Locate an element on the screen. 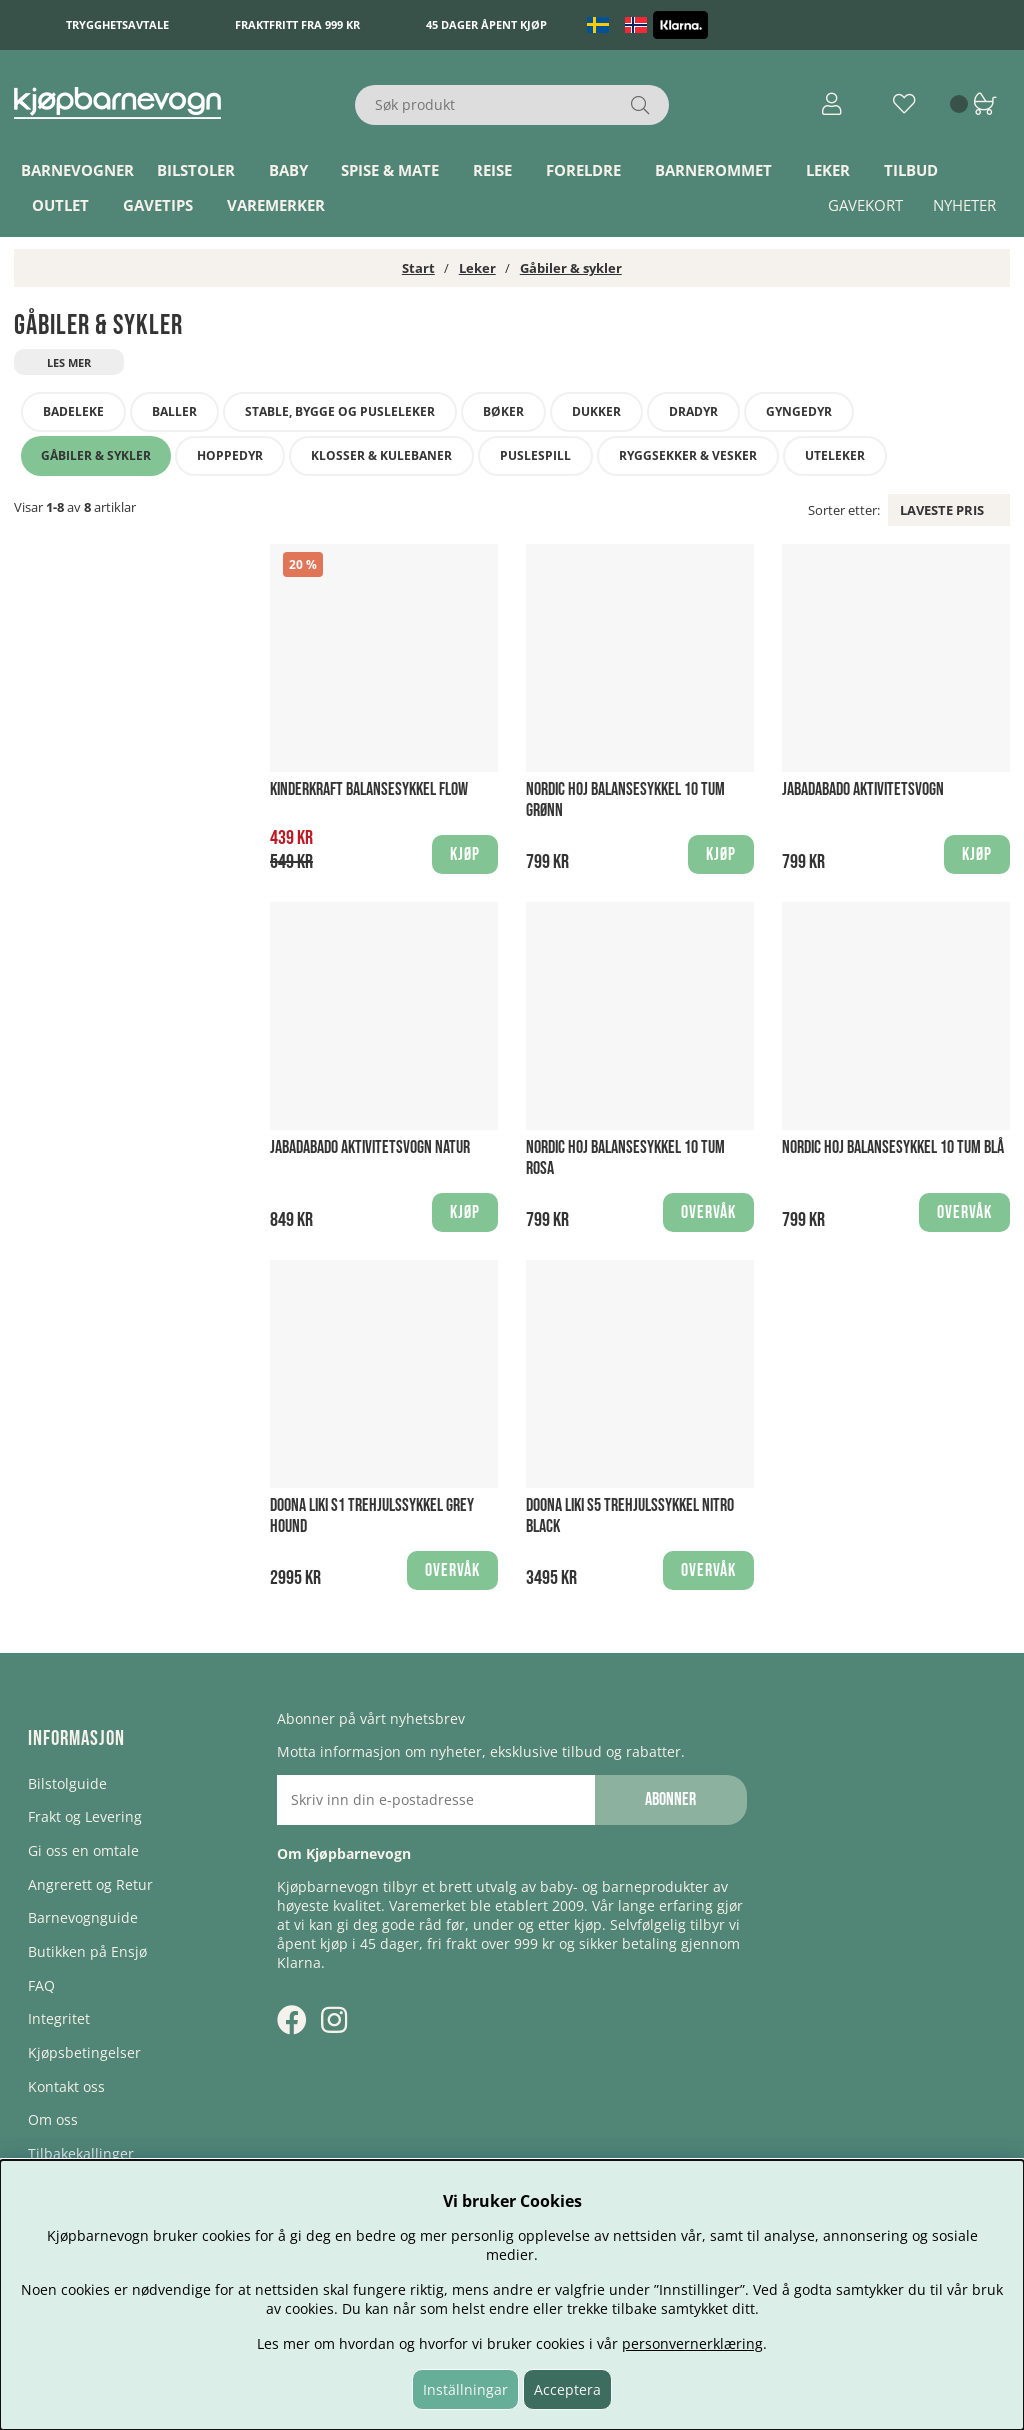  Jabadabado Aktivitetsvogn is located at coordinates (863, 789).